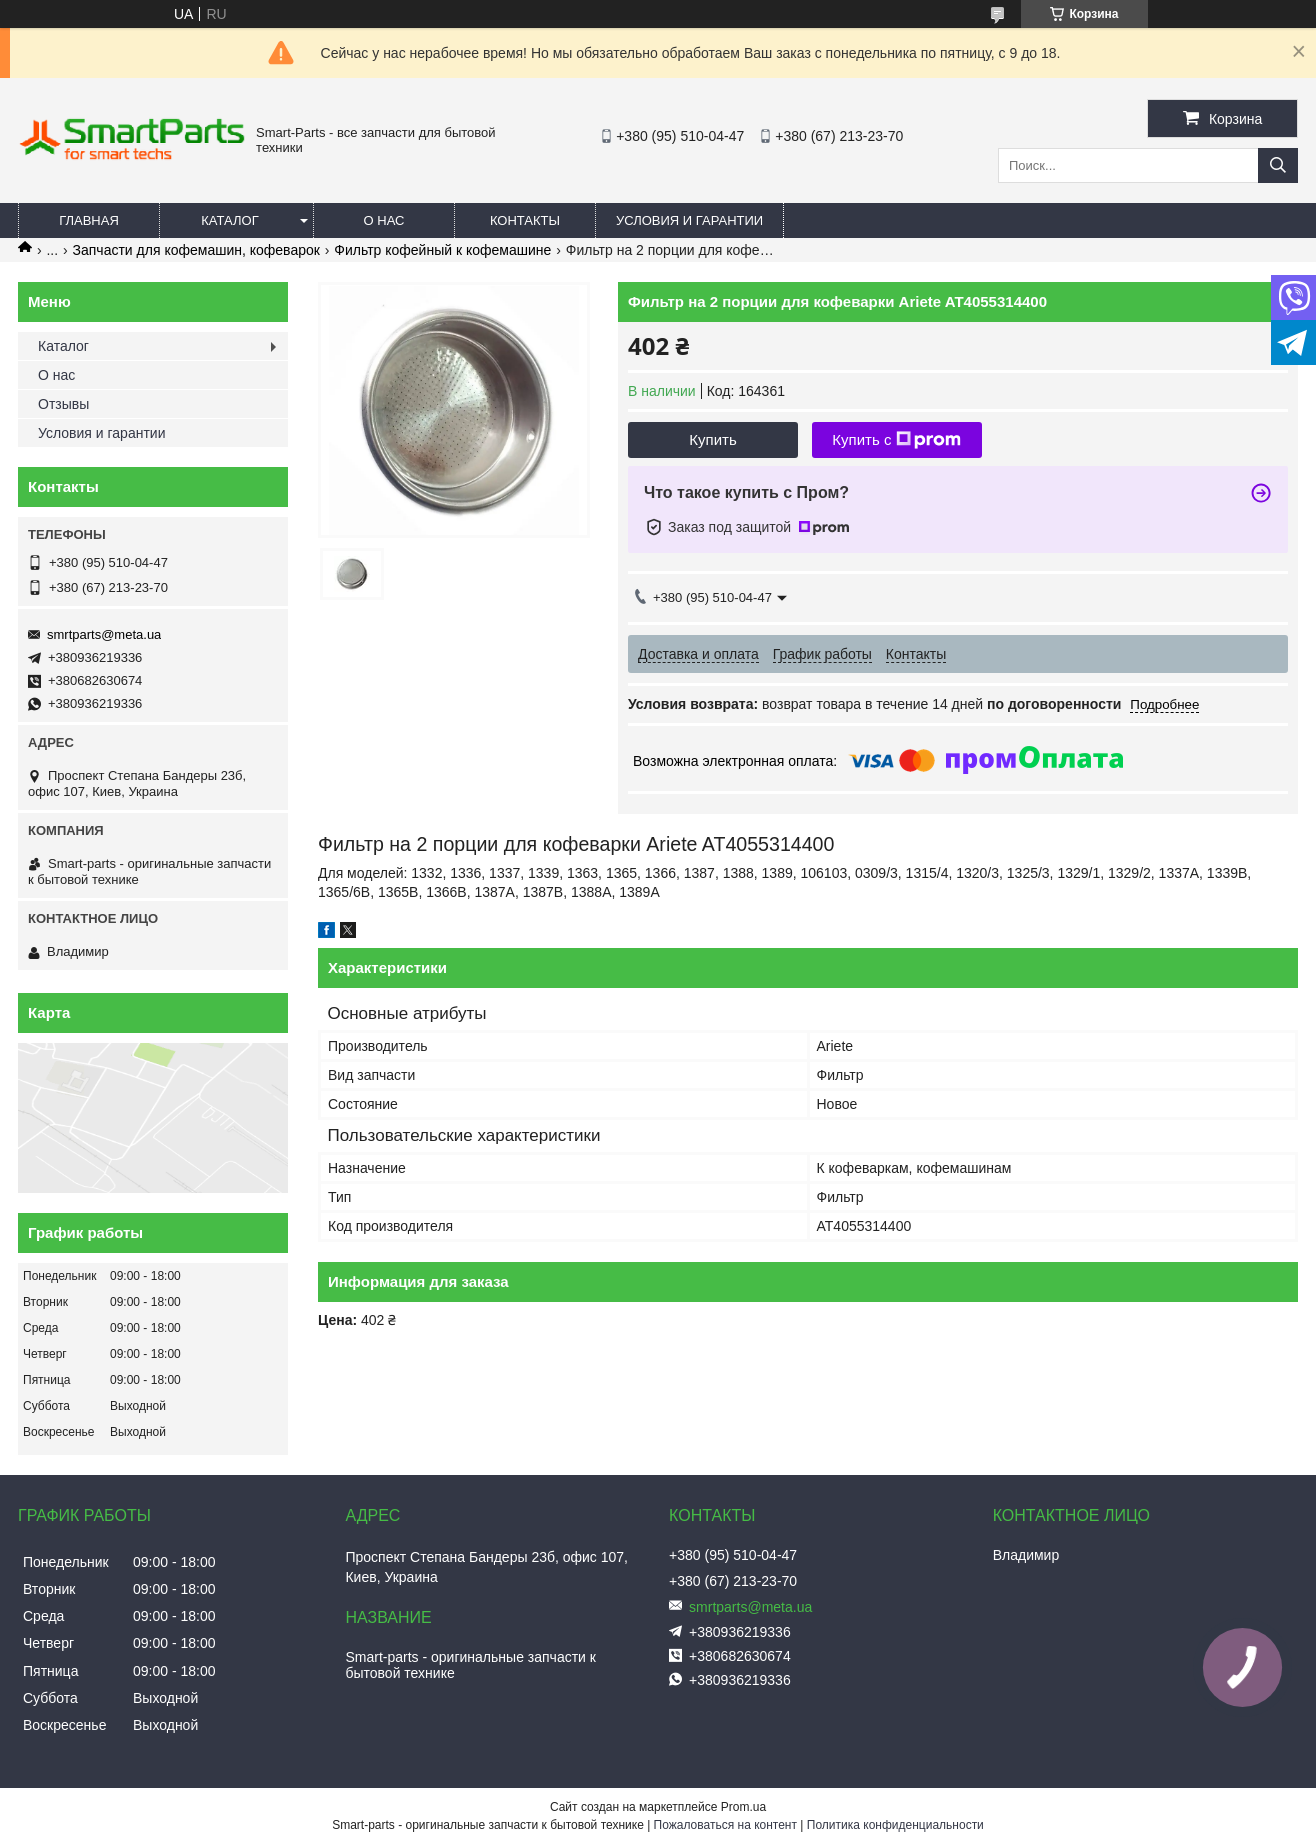 Image resolution: width=1316 pixels, height=1844 pixels. Describe the element at coordinates (725, 1825) in the screenshot. I see `Пожаловаться на контент` at that location.